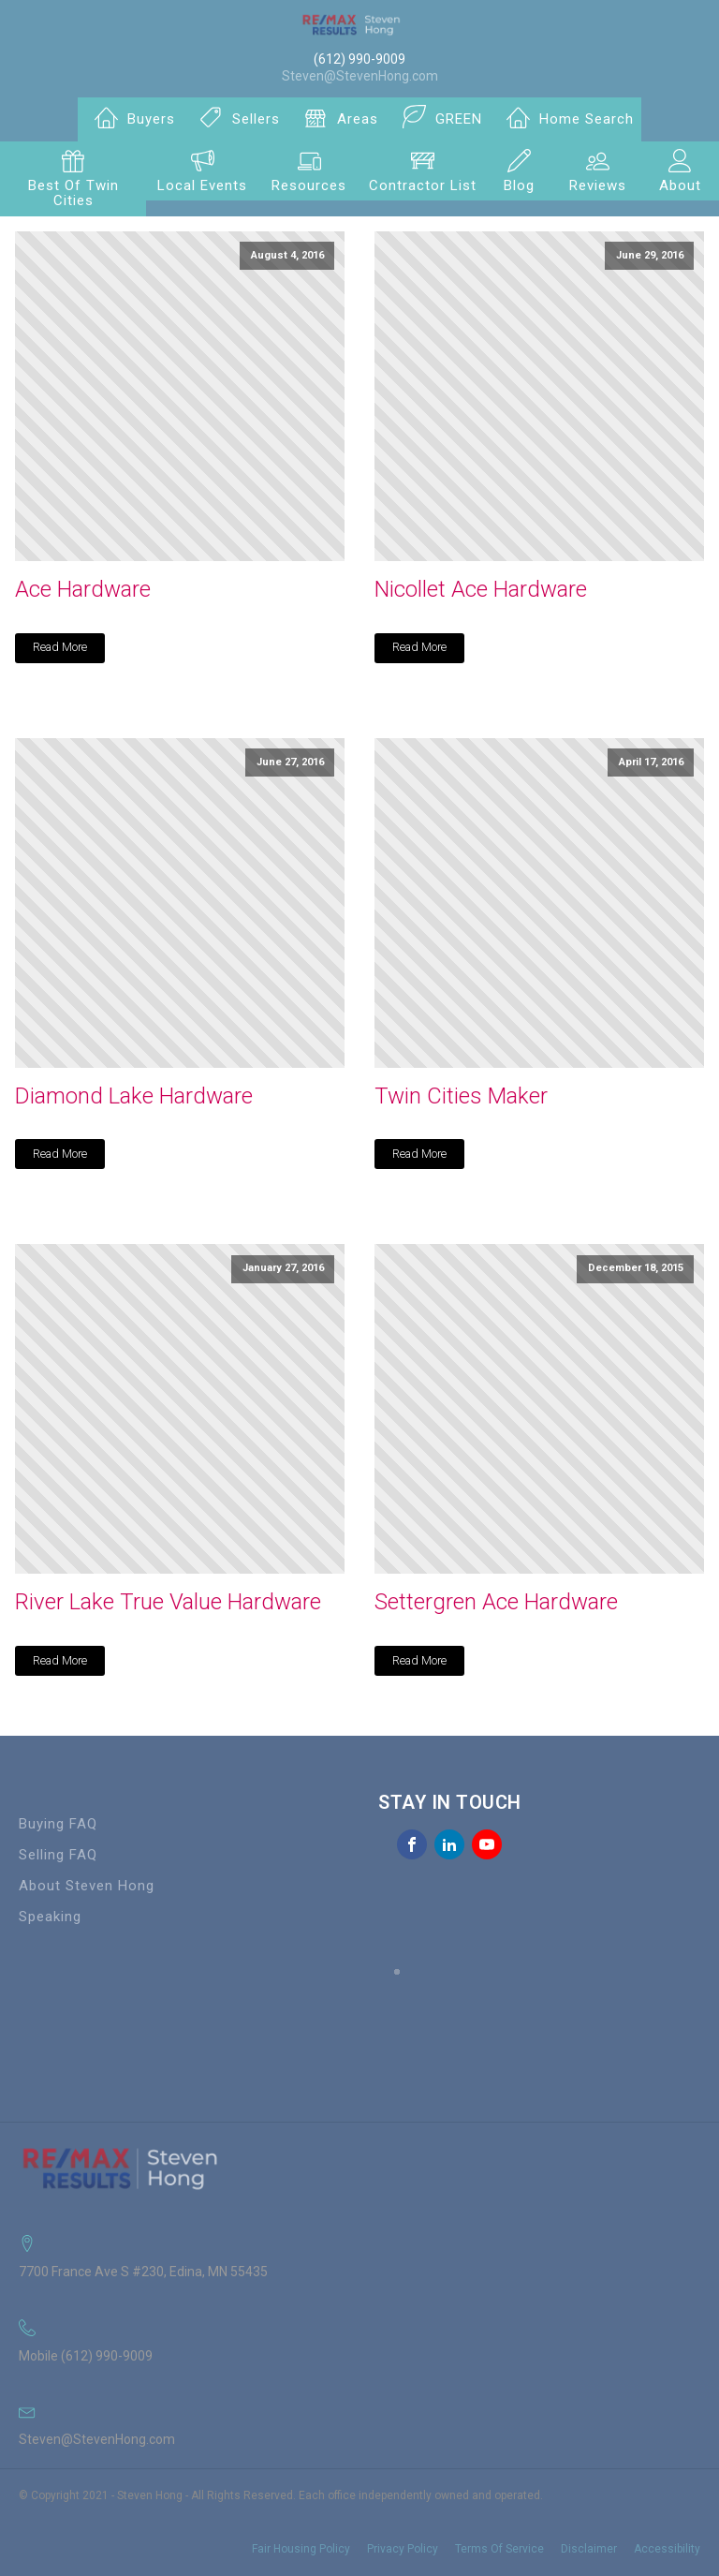 The height and width of the screenshot is (2576, 719). Describe the element at coordinates (134, 1096) in the screenshot. I see `Diamond Lake Hardware` at that location.